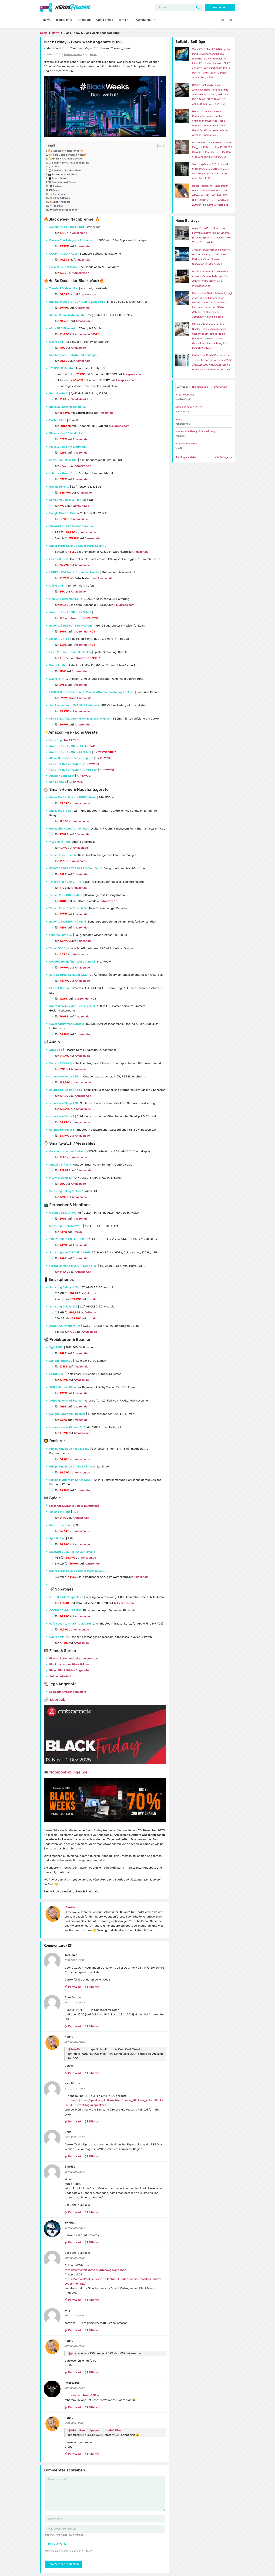 The width and height of the screenshot is (275, 2576). Describe the element at coordinates (82, 360) in the screenshot. I see `Aamzon.de` at that location.